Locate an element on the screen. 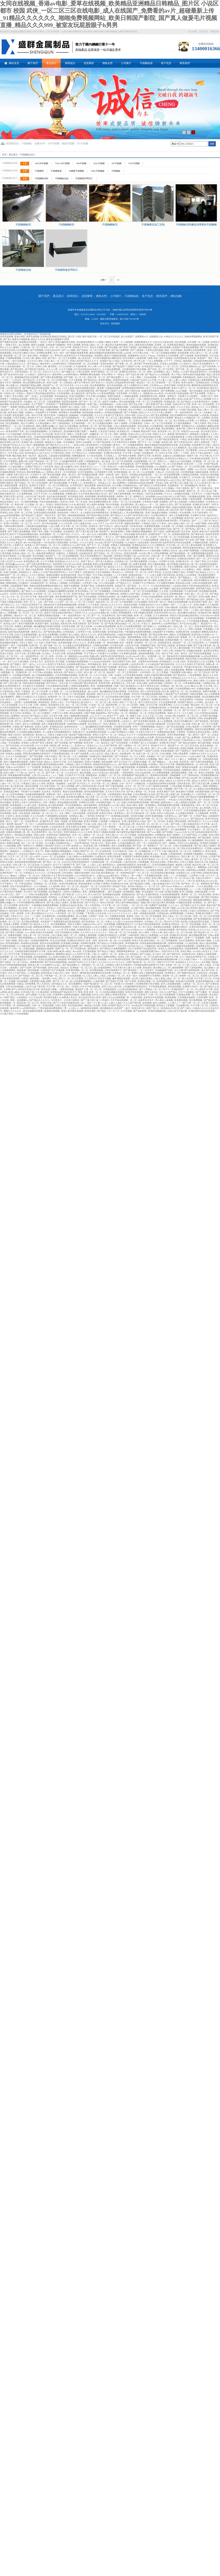  国产高潮视频 is located at coordinates (37, 350).